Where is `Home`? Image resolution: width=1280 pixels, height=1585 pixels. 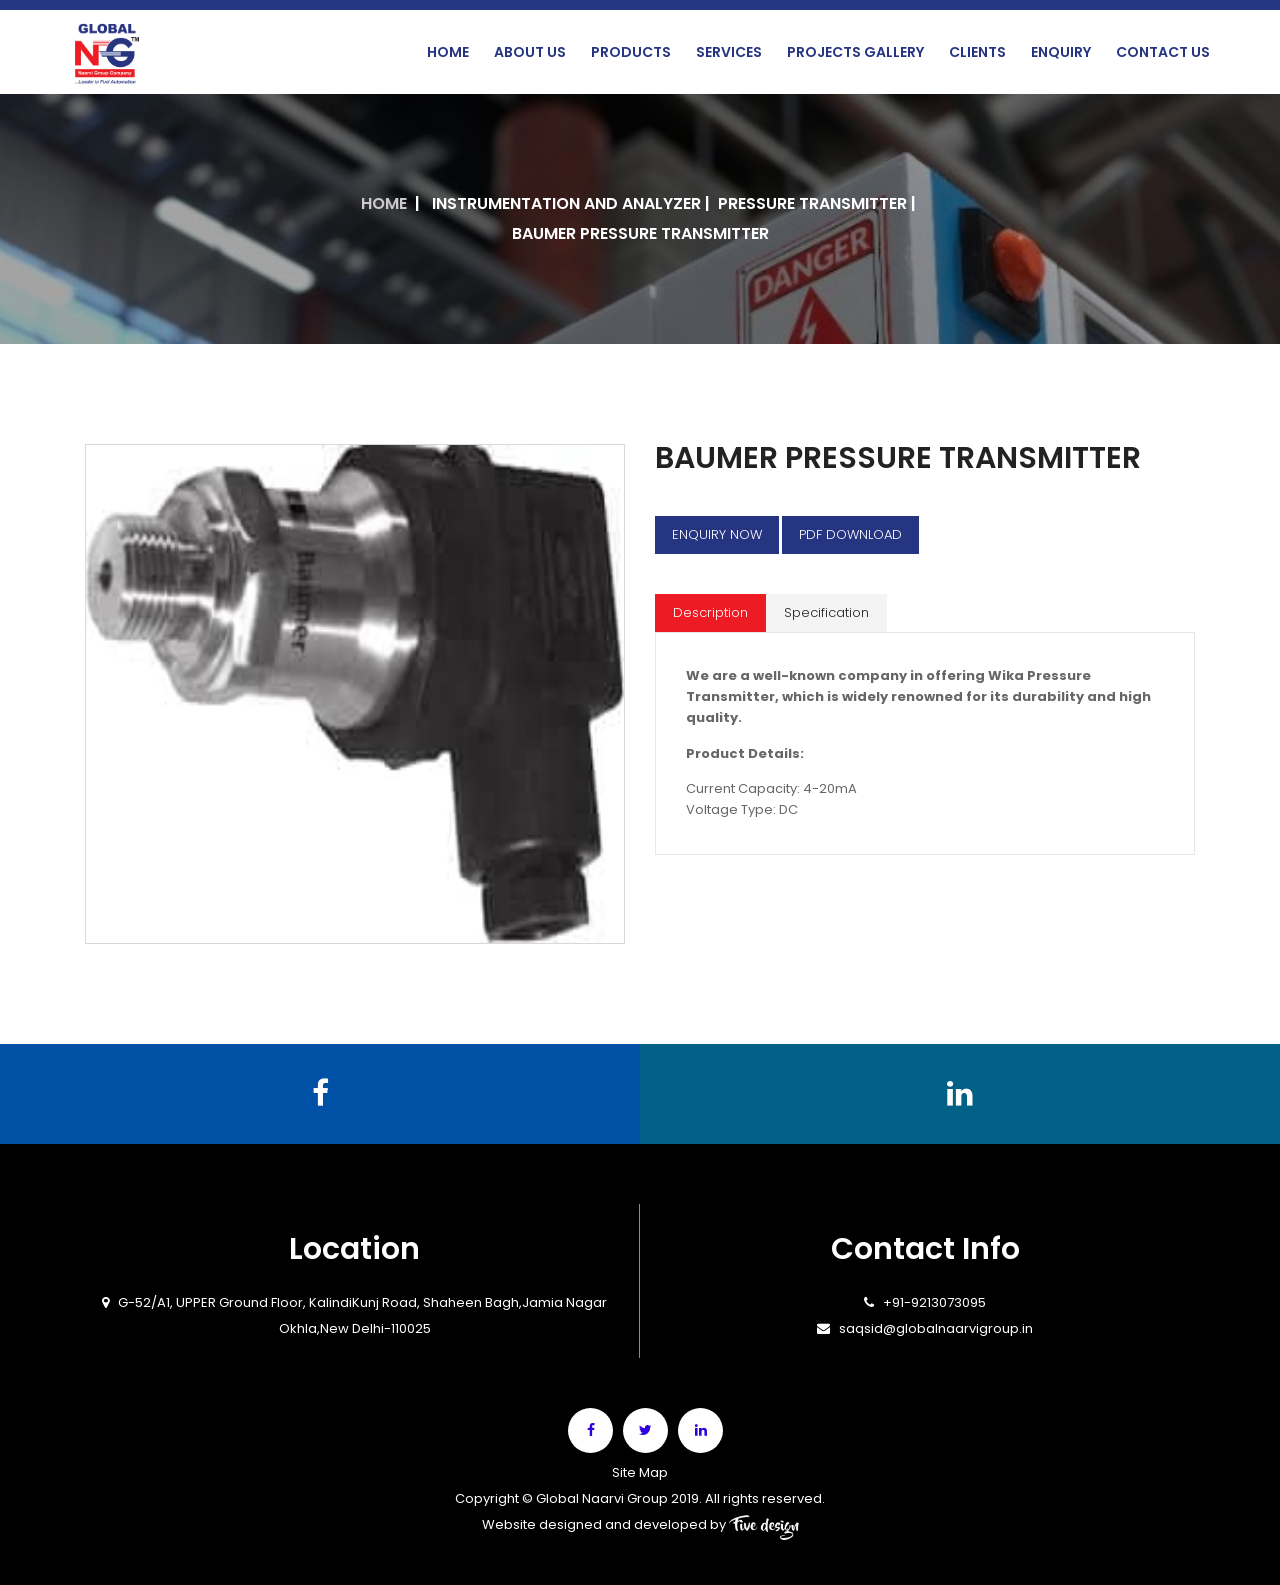
Home is located at coordinates (448, 52).